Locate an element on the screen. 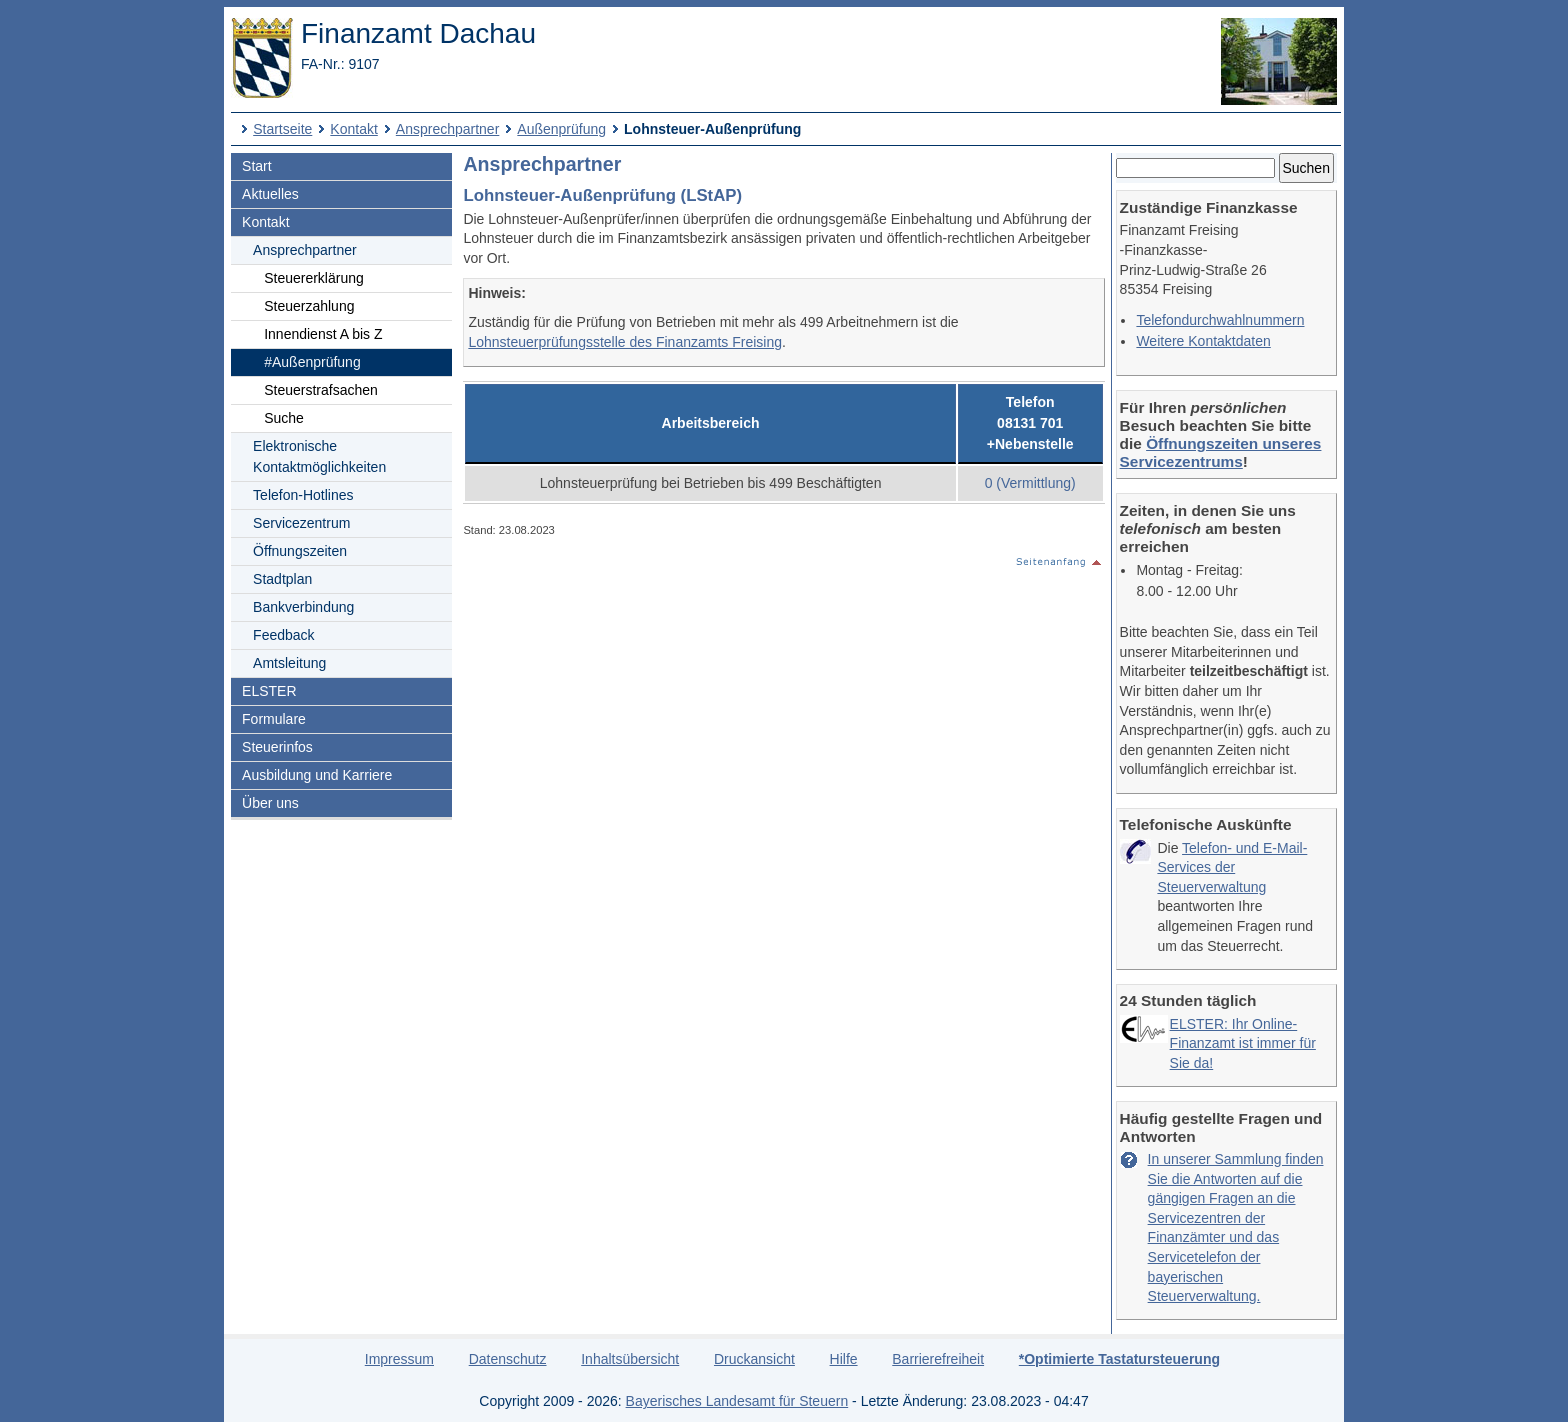  Inhaltsübersicht is located at coordinates (630, 1359).